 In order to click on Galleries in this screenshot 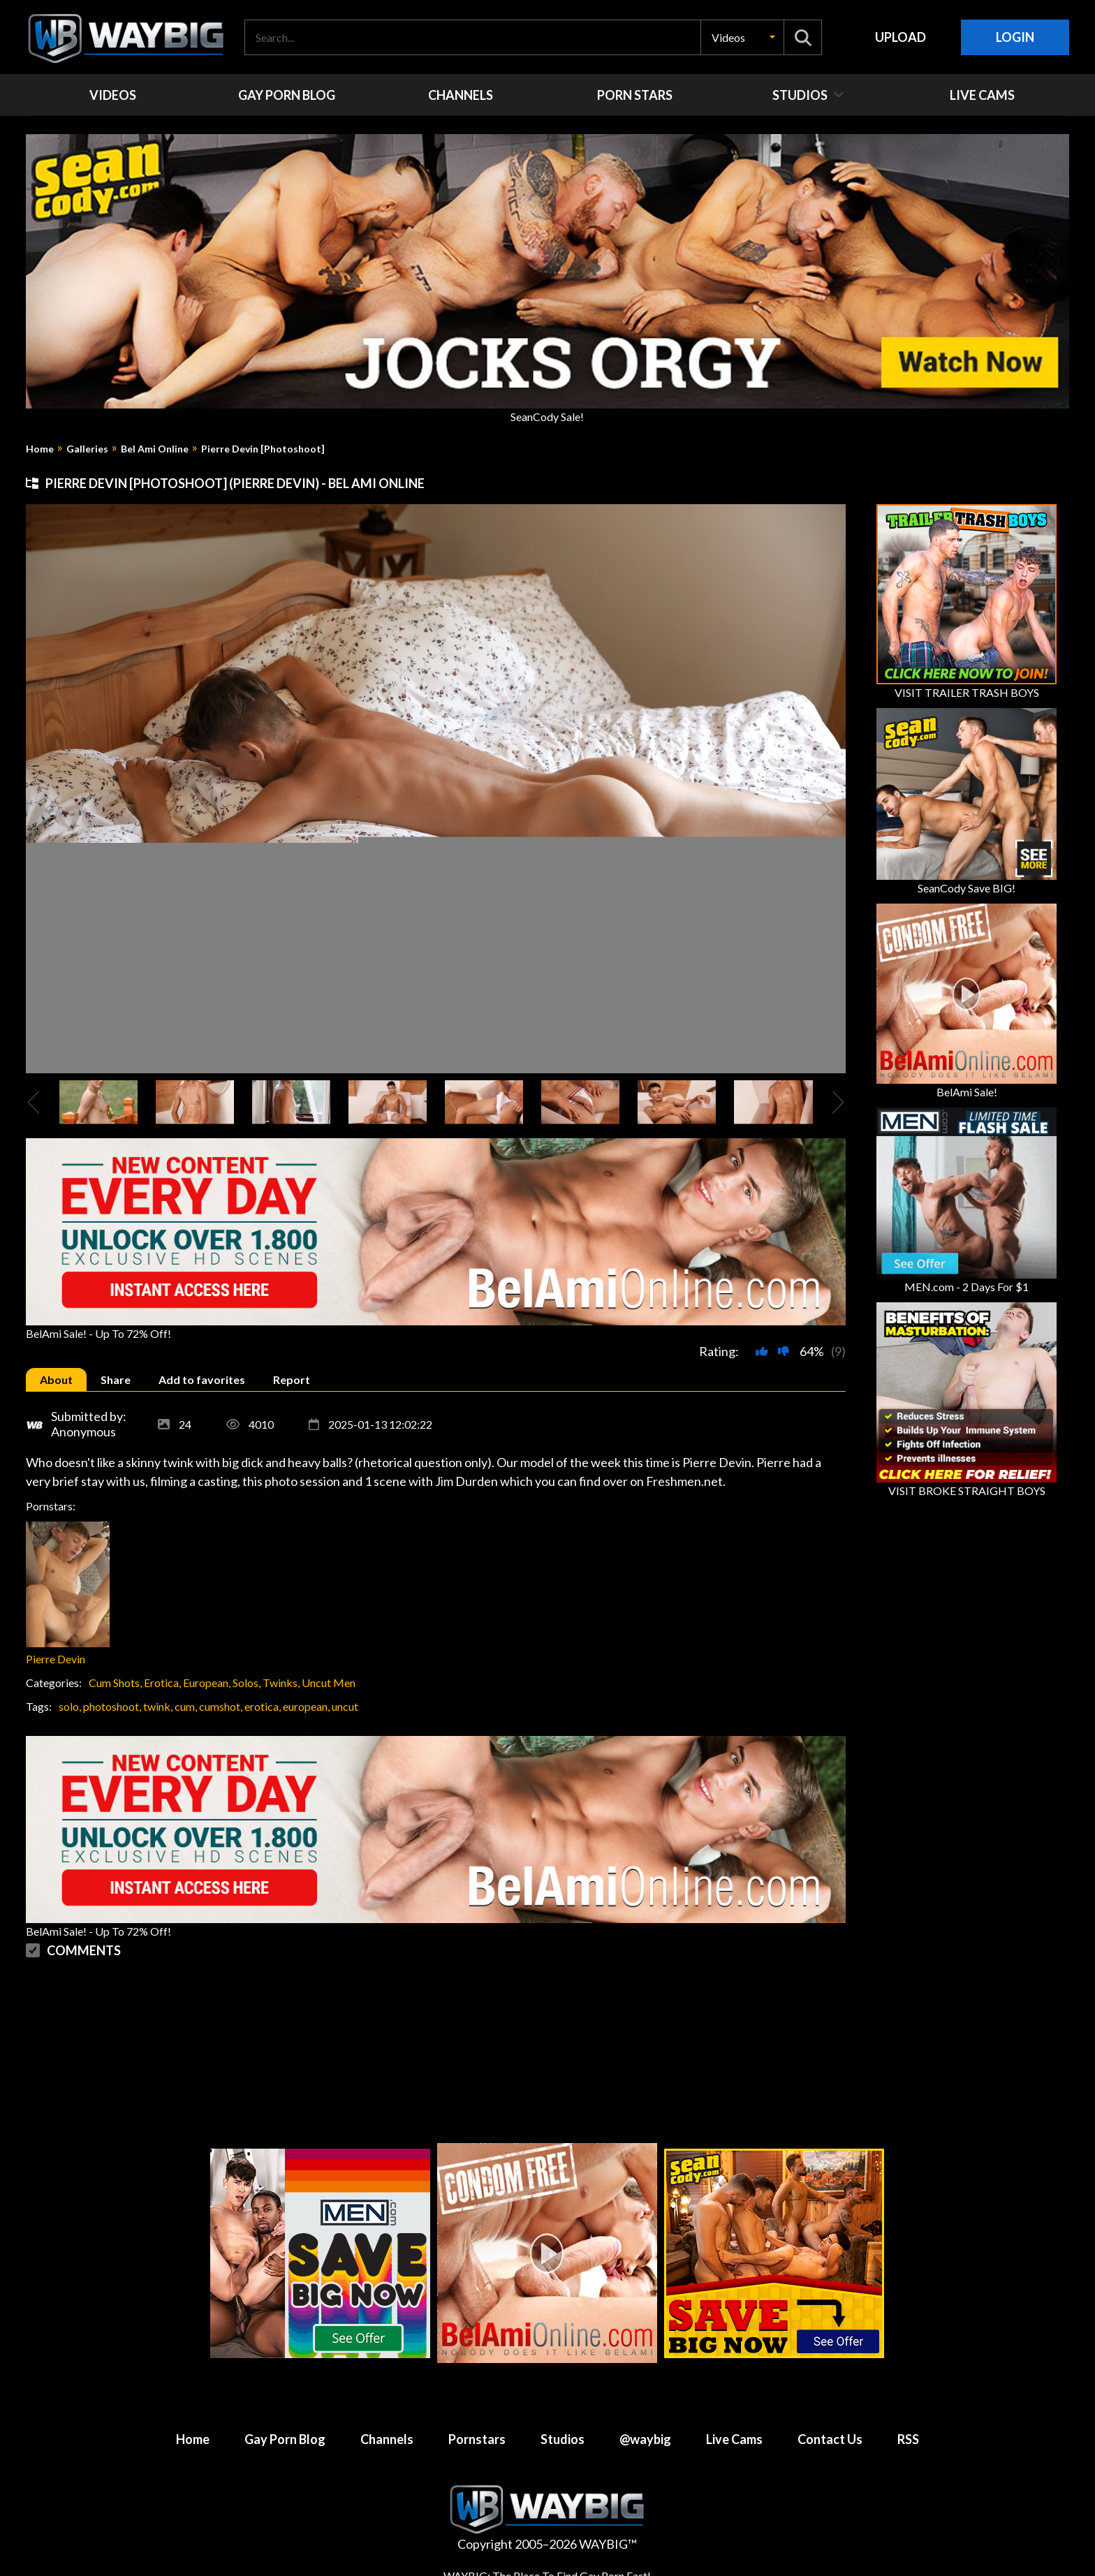, I will do `click(87, 449)`.